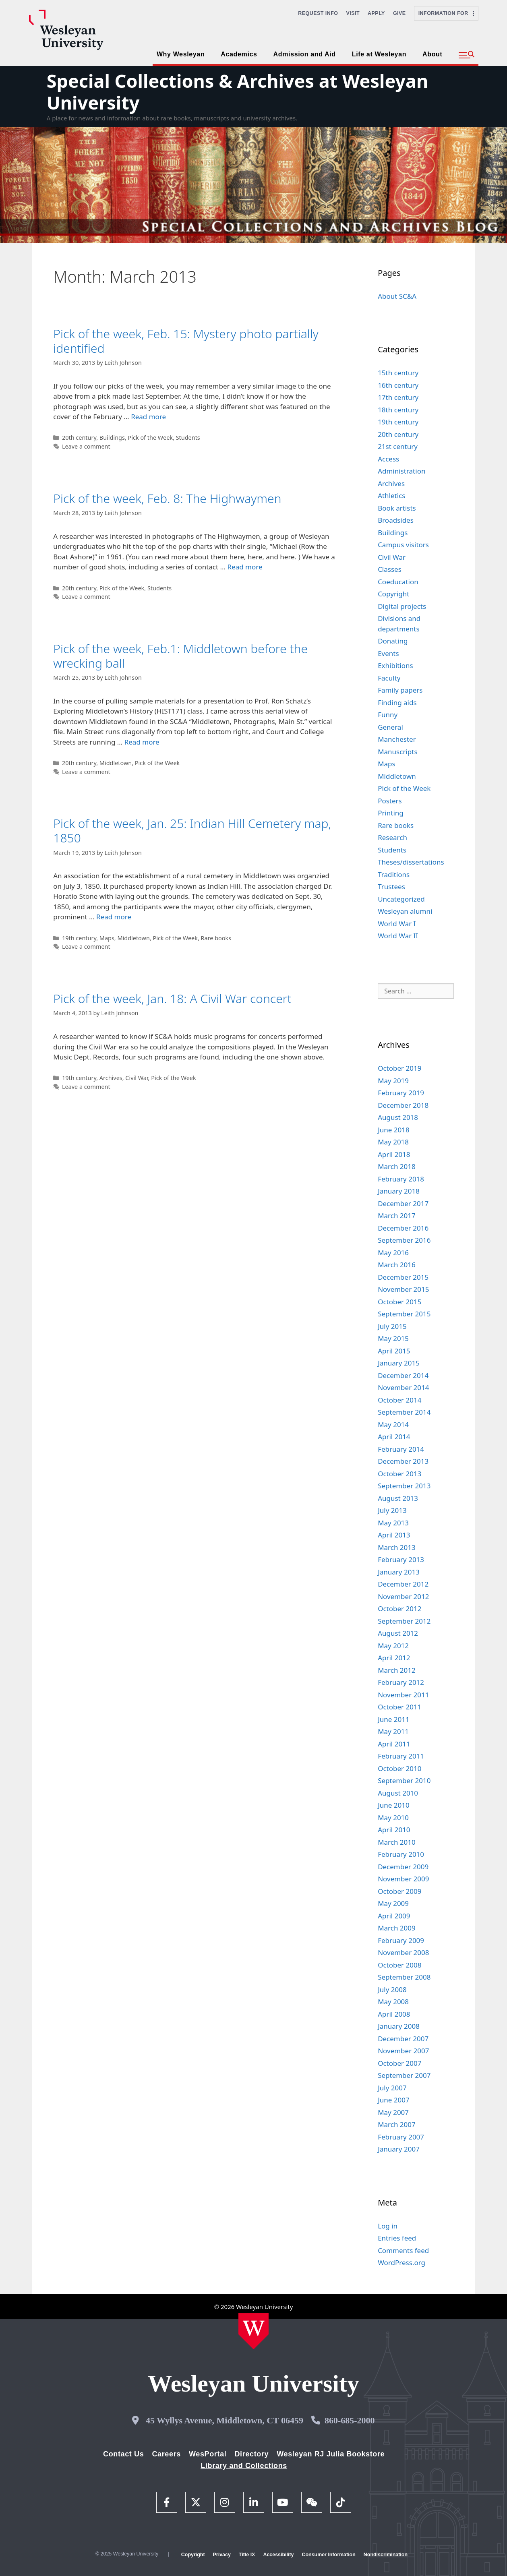 The image size is (507, 2576). What do you see at coordinates (403, 1694) in the screenshot?
I see `November 2011` at bounding box center [403, 1694].